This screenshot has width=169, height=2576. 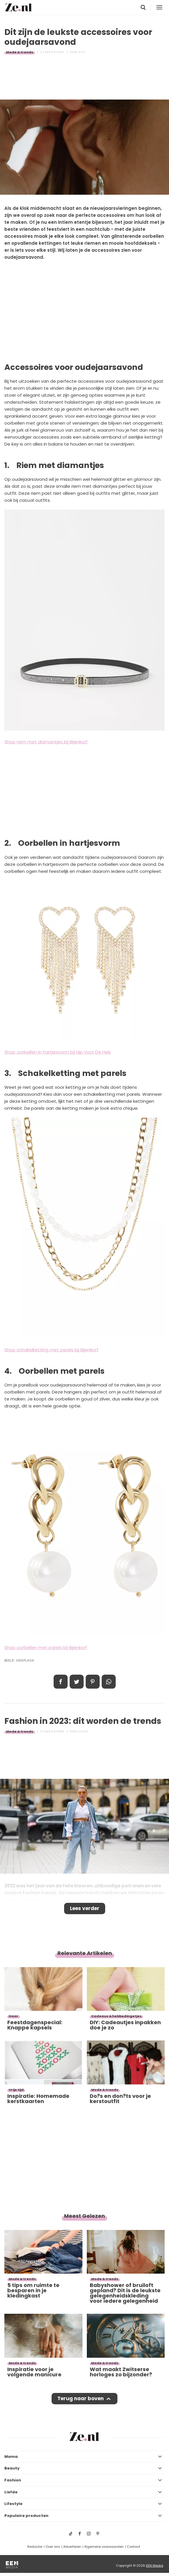 I want to click on Liefde, so click(x=10, y=2492).